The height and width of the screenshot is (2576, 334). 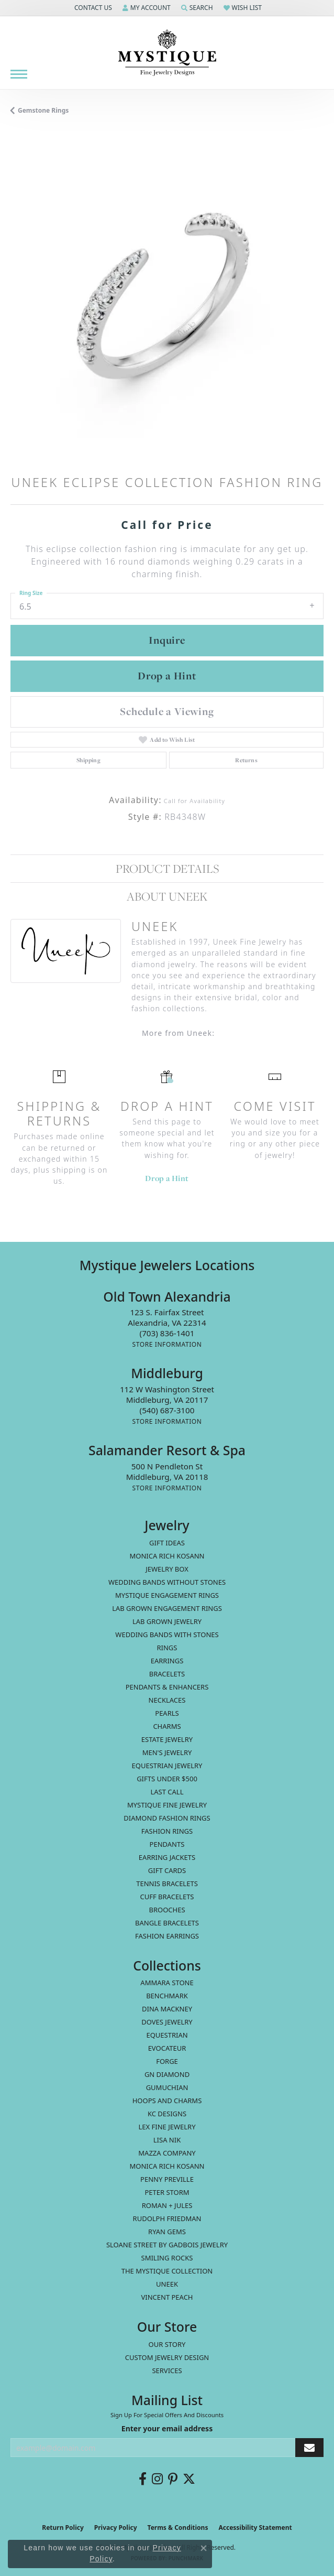 What do you see at coordinates (167, 2048) in the screenshot?
I see `Evocateur [menuitem]` at bounding box center [167, 2048].